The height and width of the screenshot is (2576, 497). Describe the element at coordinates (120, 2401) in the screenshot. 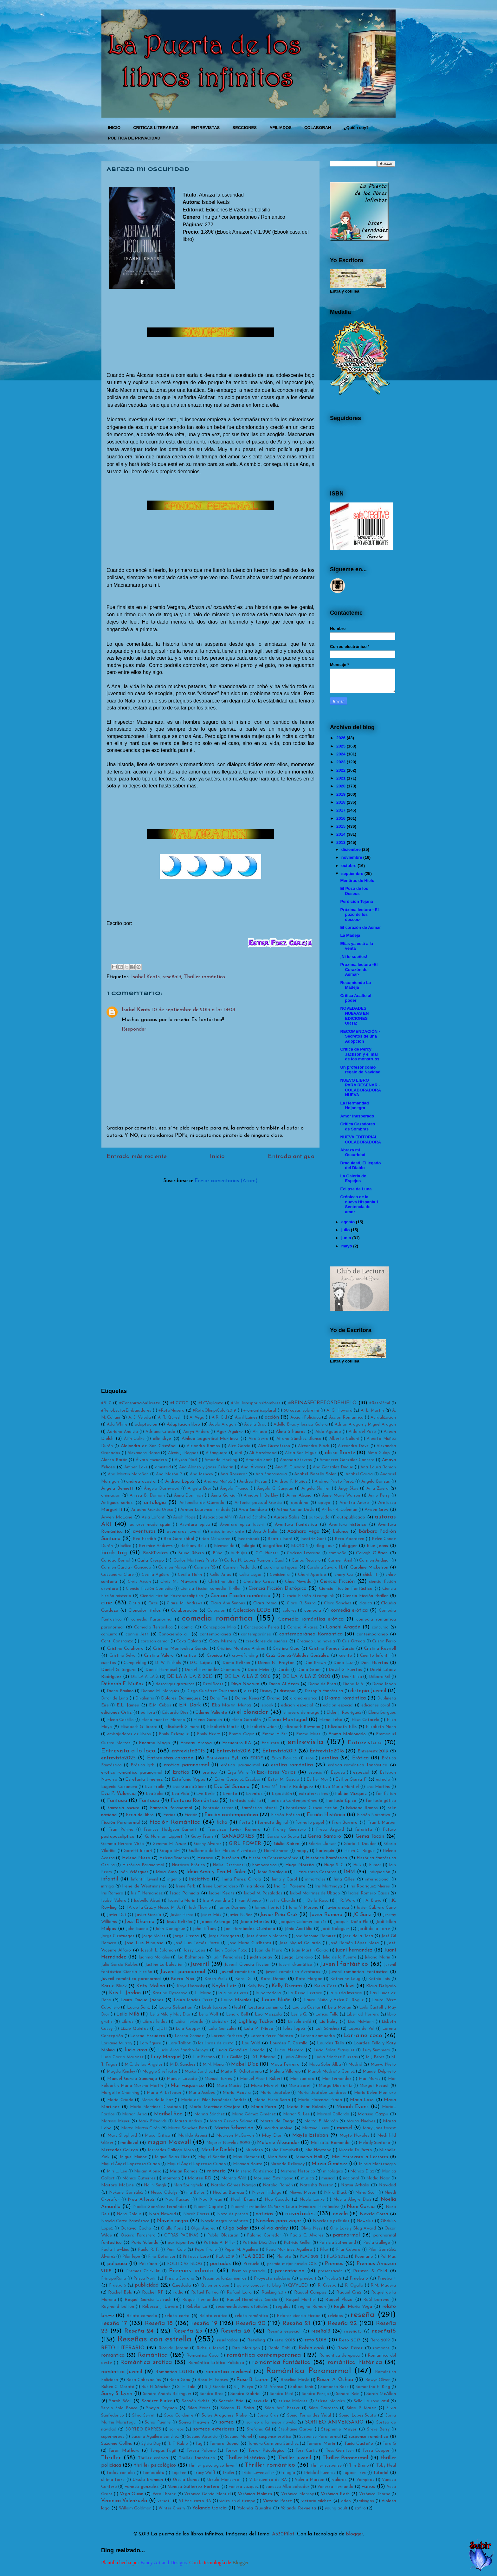

I see `Sarah Wall` at that location.